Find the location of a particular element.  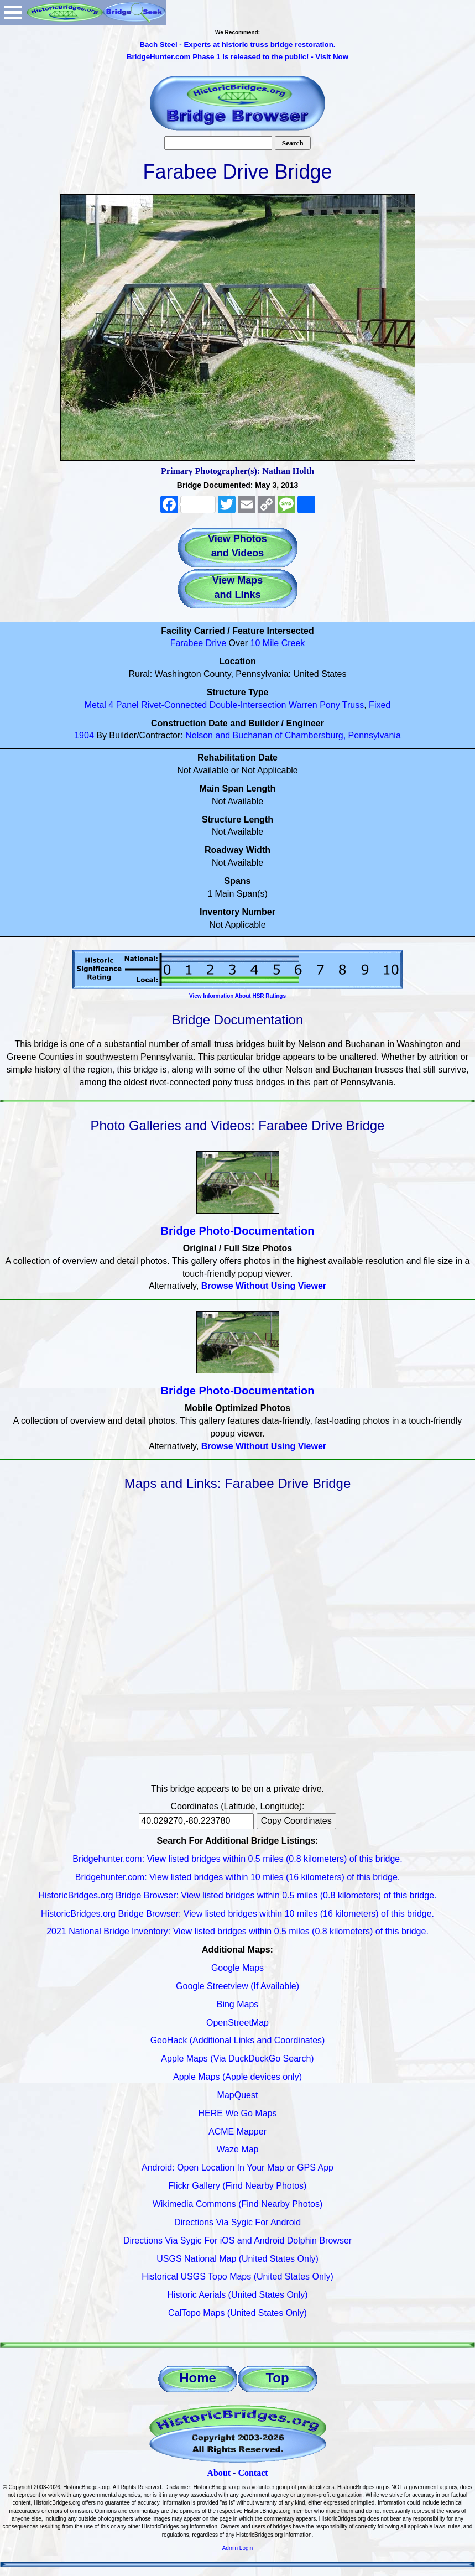

Directions Via Sygic For Android is located at coordinates (237, 2222).